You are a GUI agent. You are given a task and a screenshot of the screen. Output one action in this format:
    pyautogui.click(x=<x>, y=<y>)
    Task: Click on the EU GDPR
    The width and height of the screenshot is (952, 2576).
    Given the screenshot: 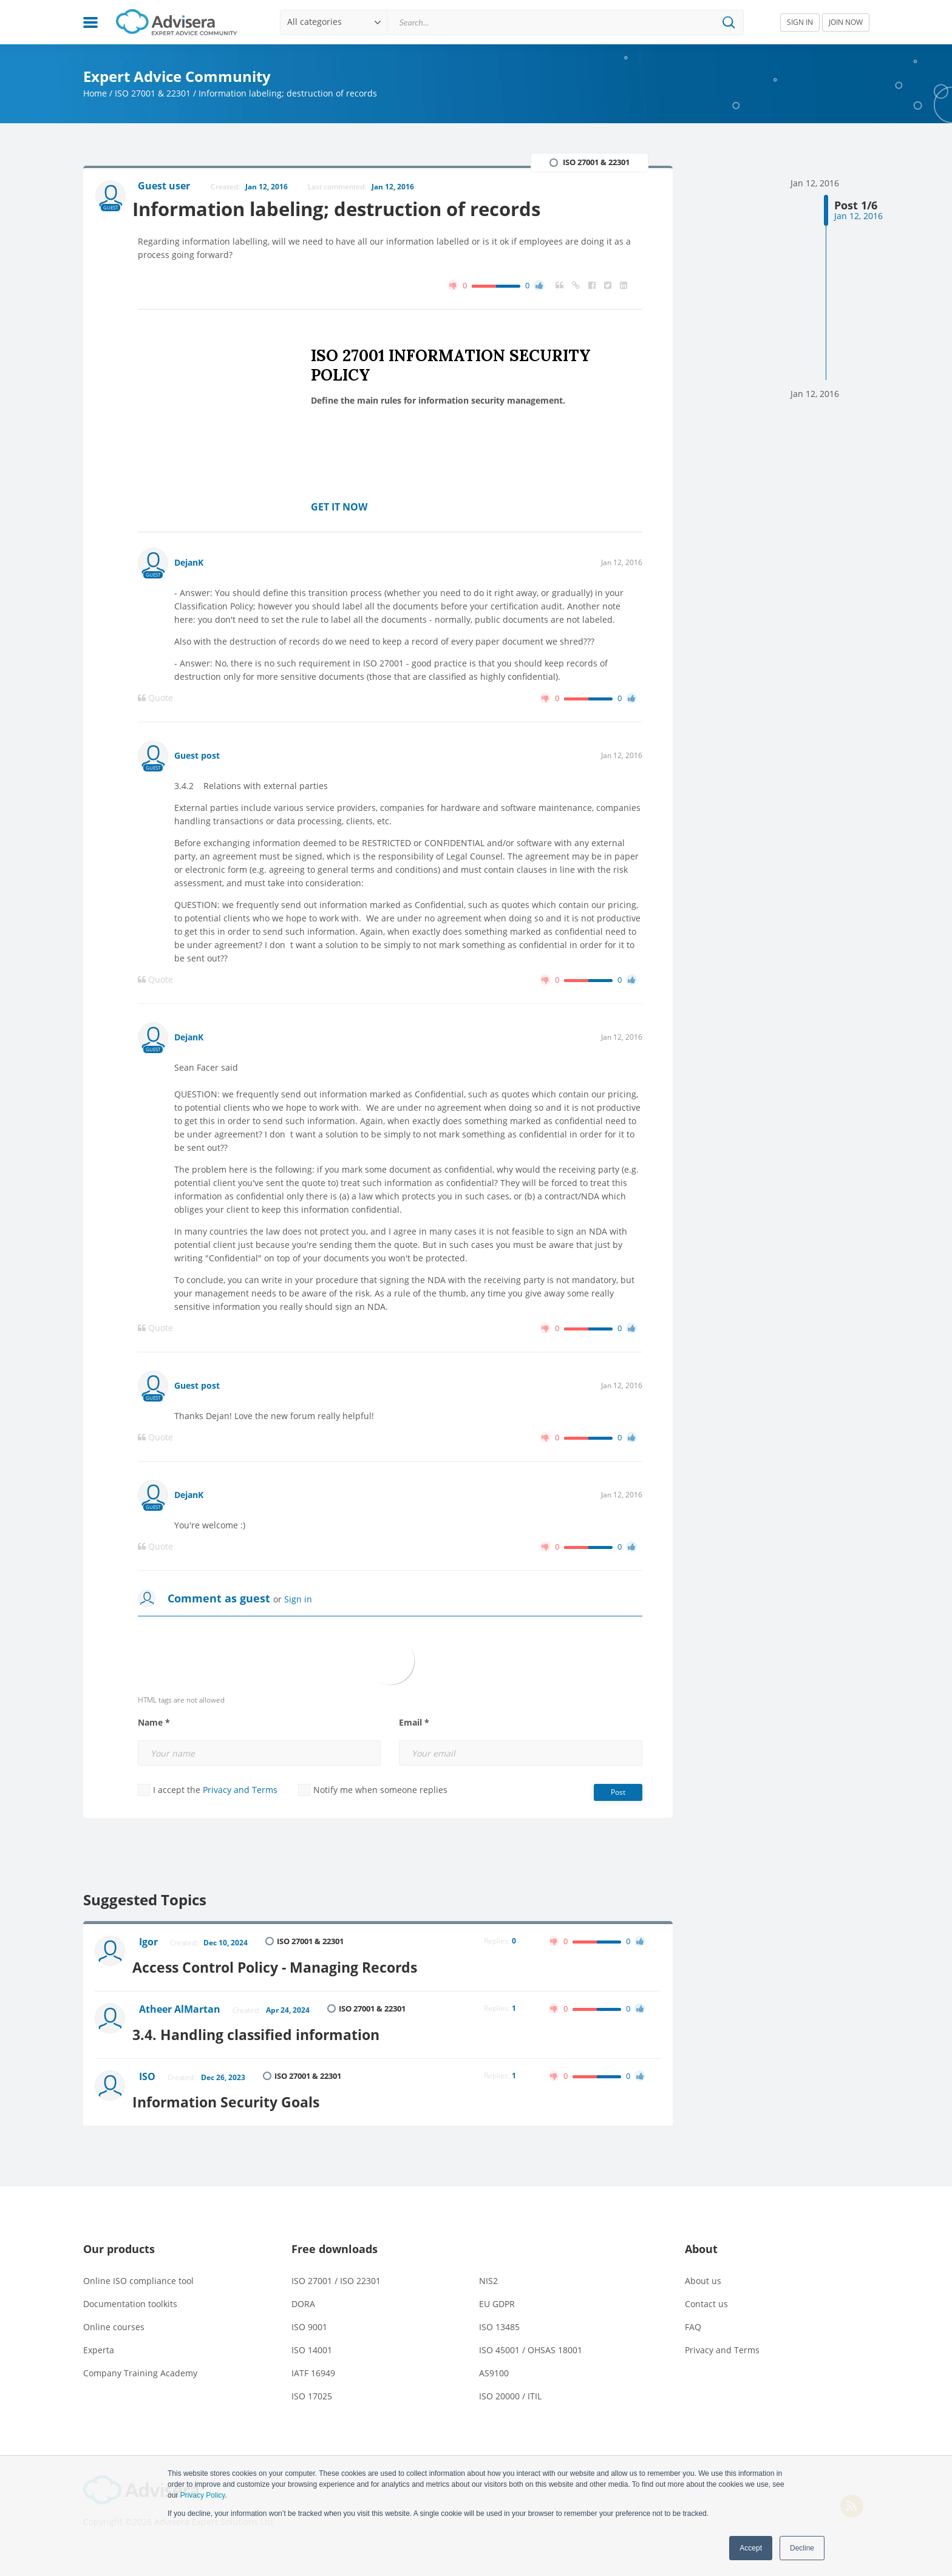 What is the action you would take?
    pyautogui.click(x=497, y=2294)
    